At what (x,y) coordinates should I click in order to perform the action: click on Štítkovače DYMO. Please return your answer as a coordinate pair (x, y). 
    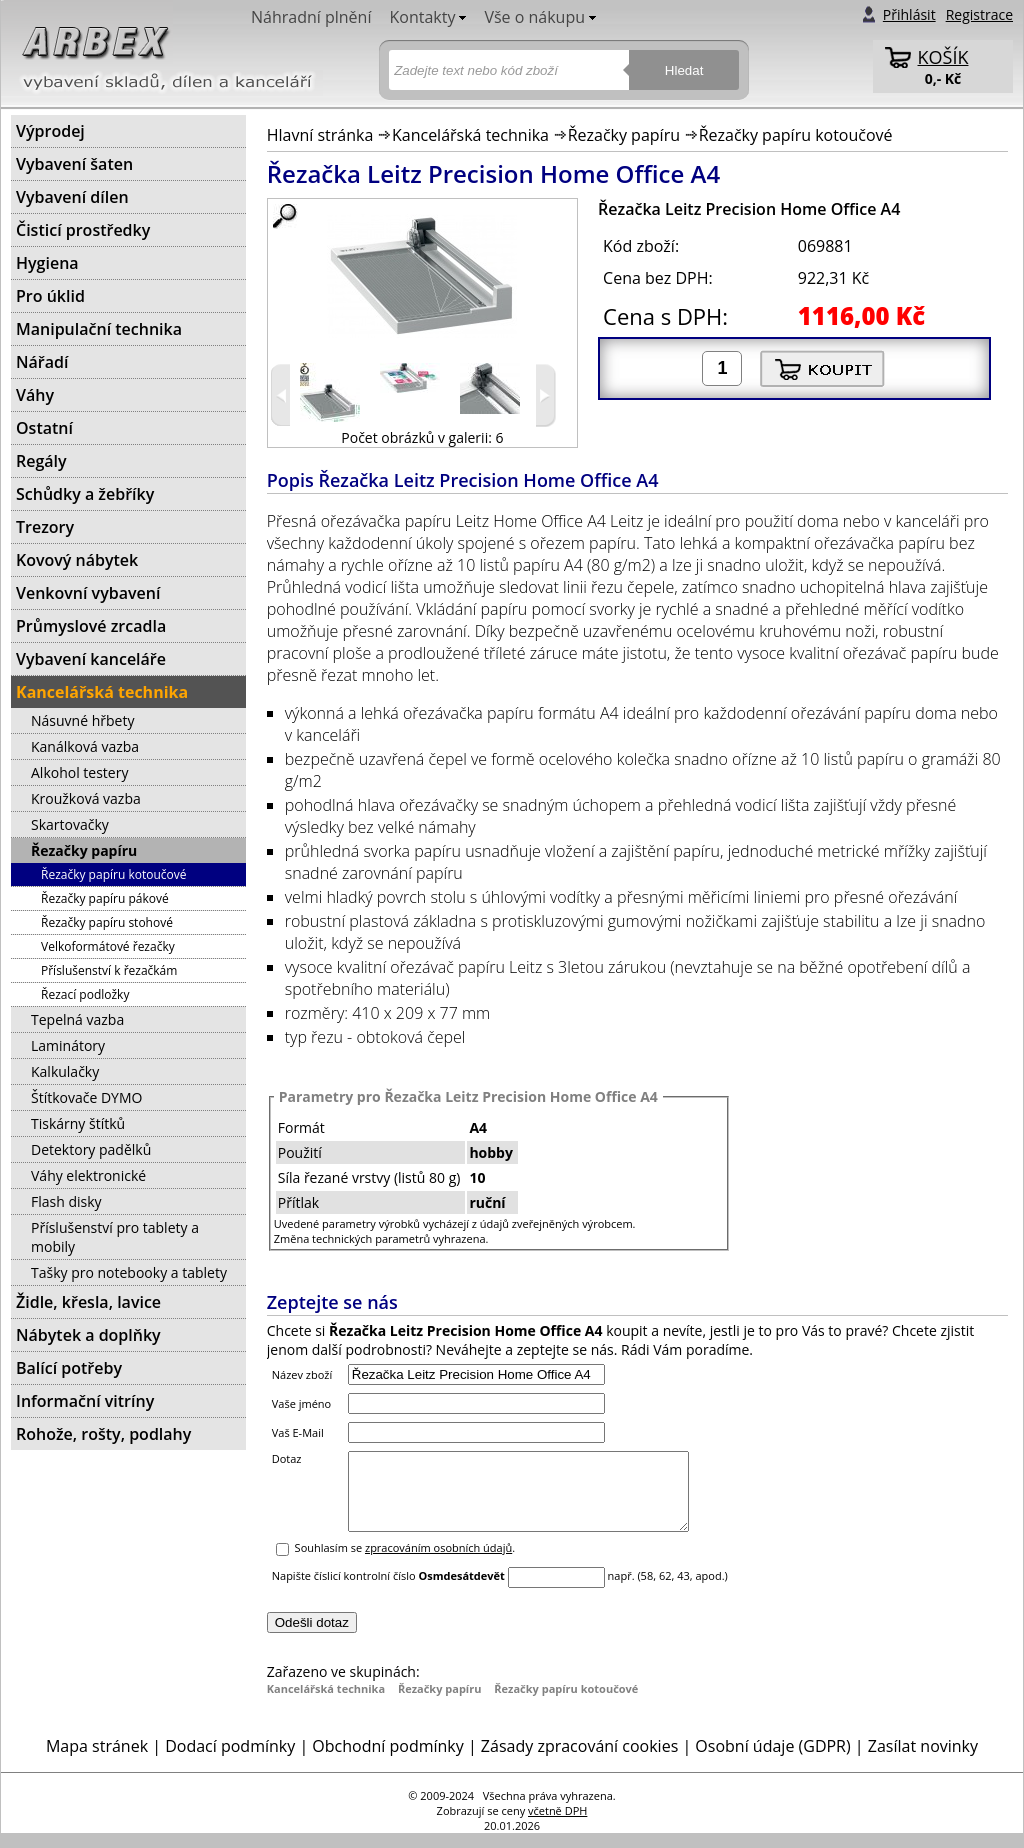
    Looking at the image, I should click on (86, 1097).